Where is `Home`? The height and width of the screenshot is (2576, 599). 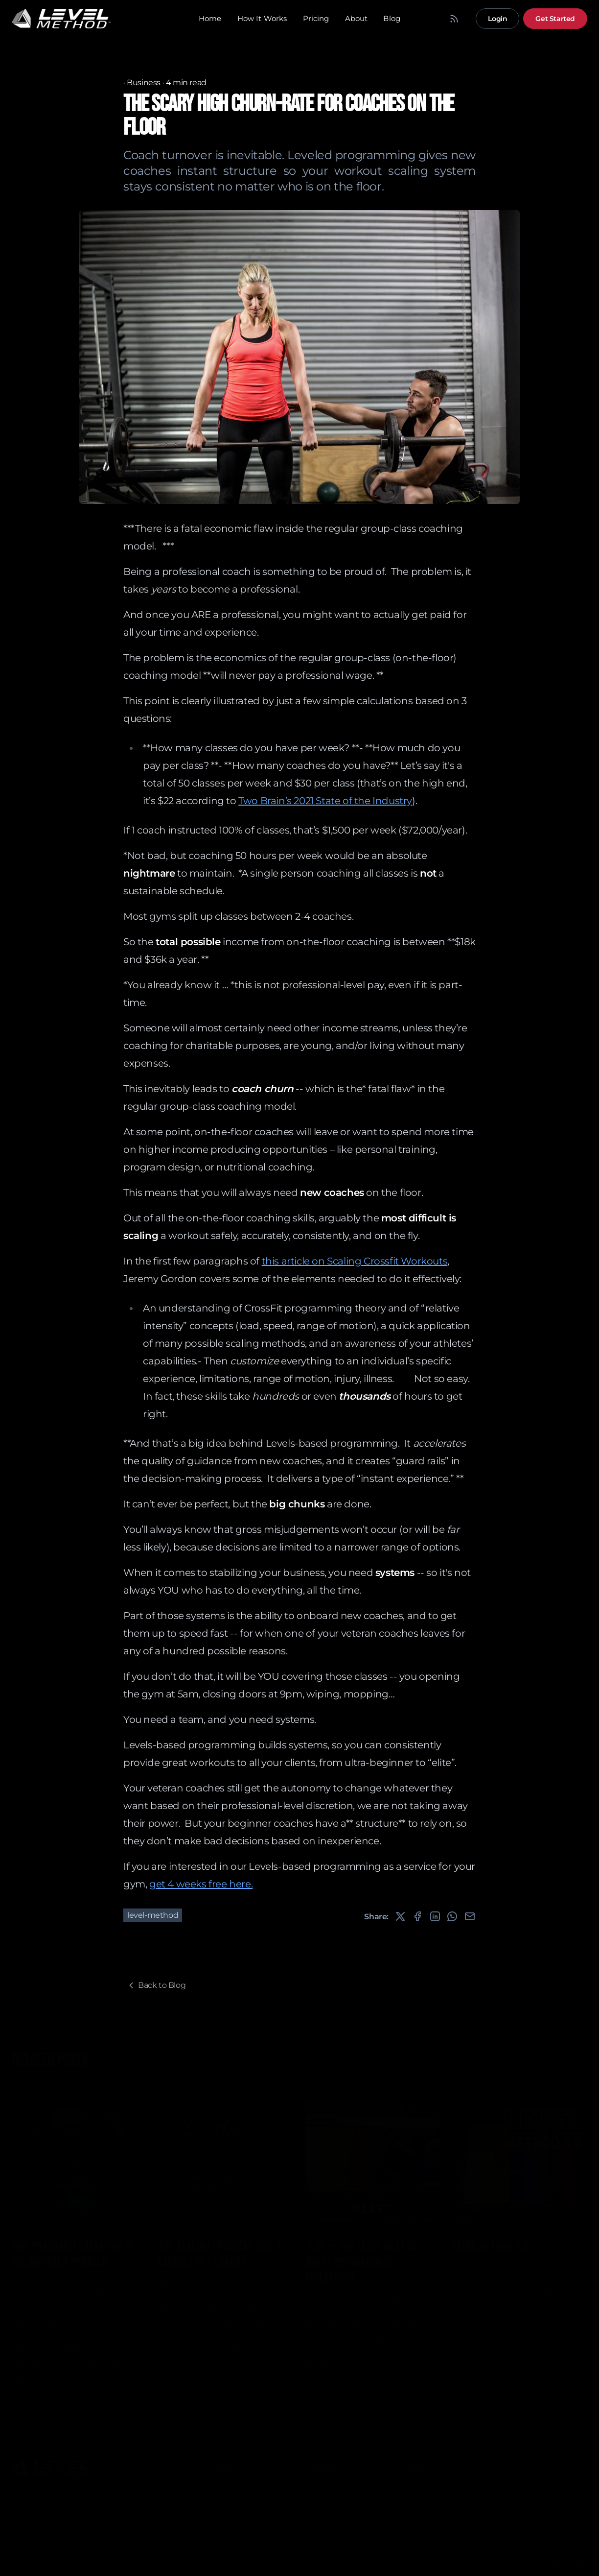 Home is located at coordinates (210, 18).